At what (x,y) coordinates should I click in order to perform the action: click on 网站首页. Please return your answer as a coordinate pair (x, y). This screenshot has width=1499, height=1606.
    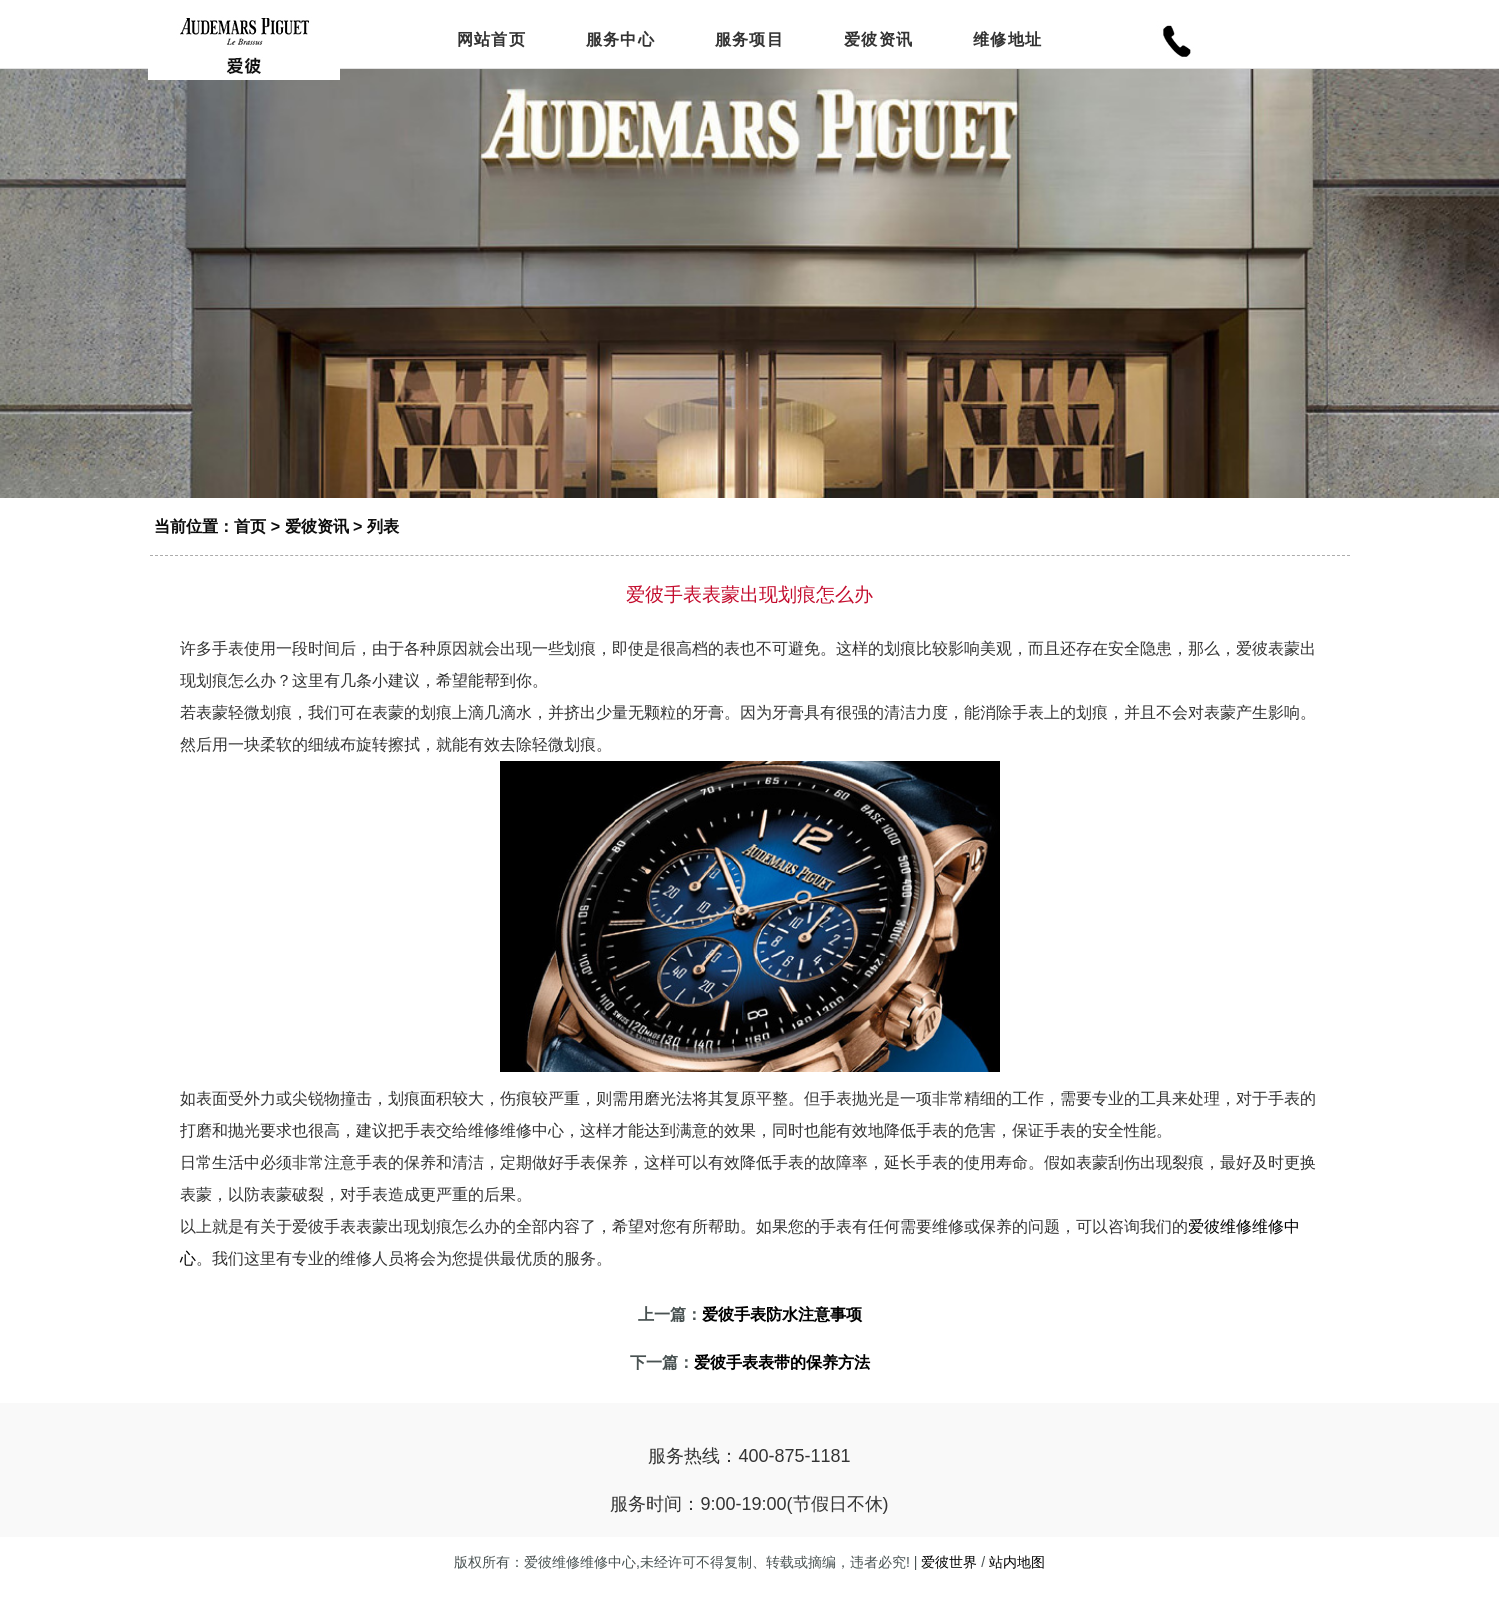
    Looking at the image, I should click on (491, 42).